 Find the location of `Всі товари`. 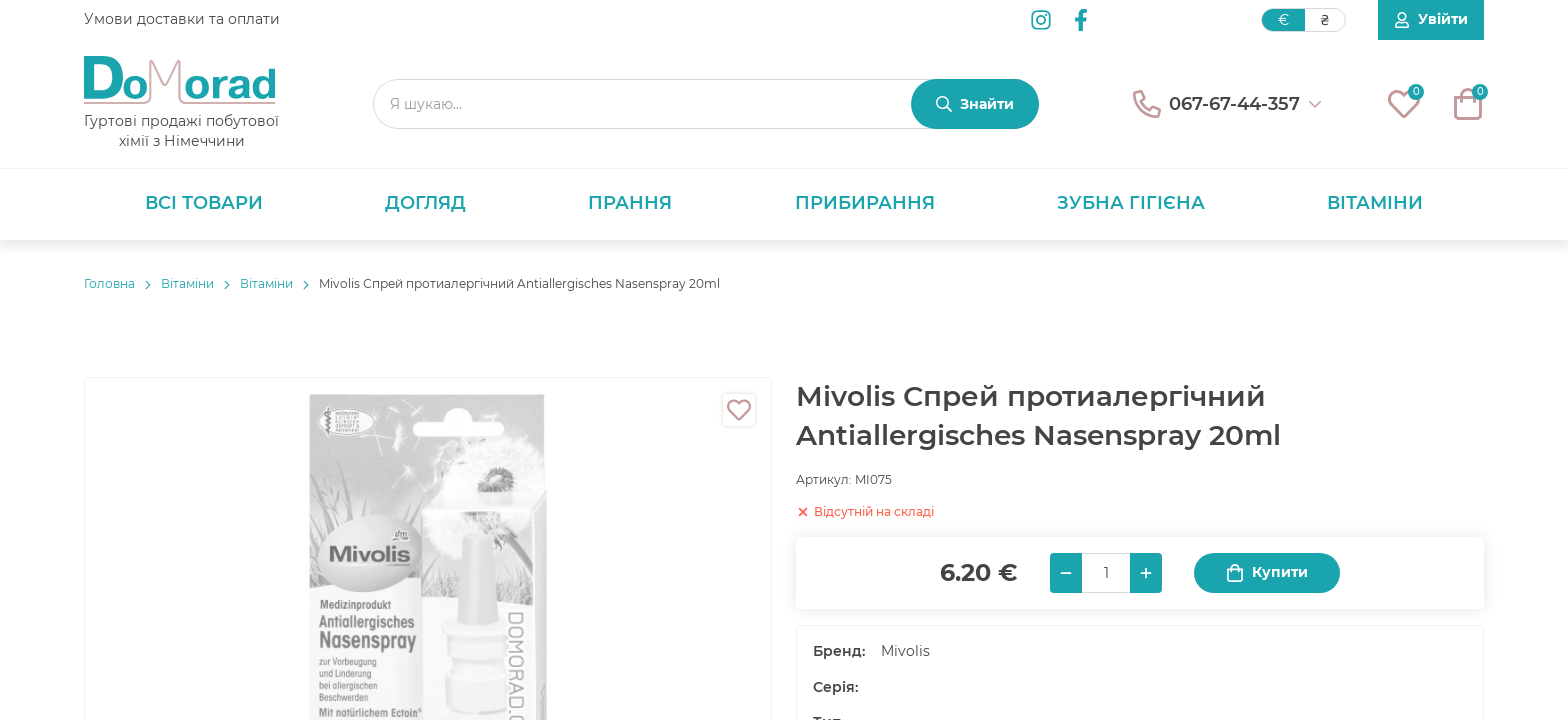

Всі товари is located at coordinates (204, 203).